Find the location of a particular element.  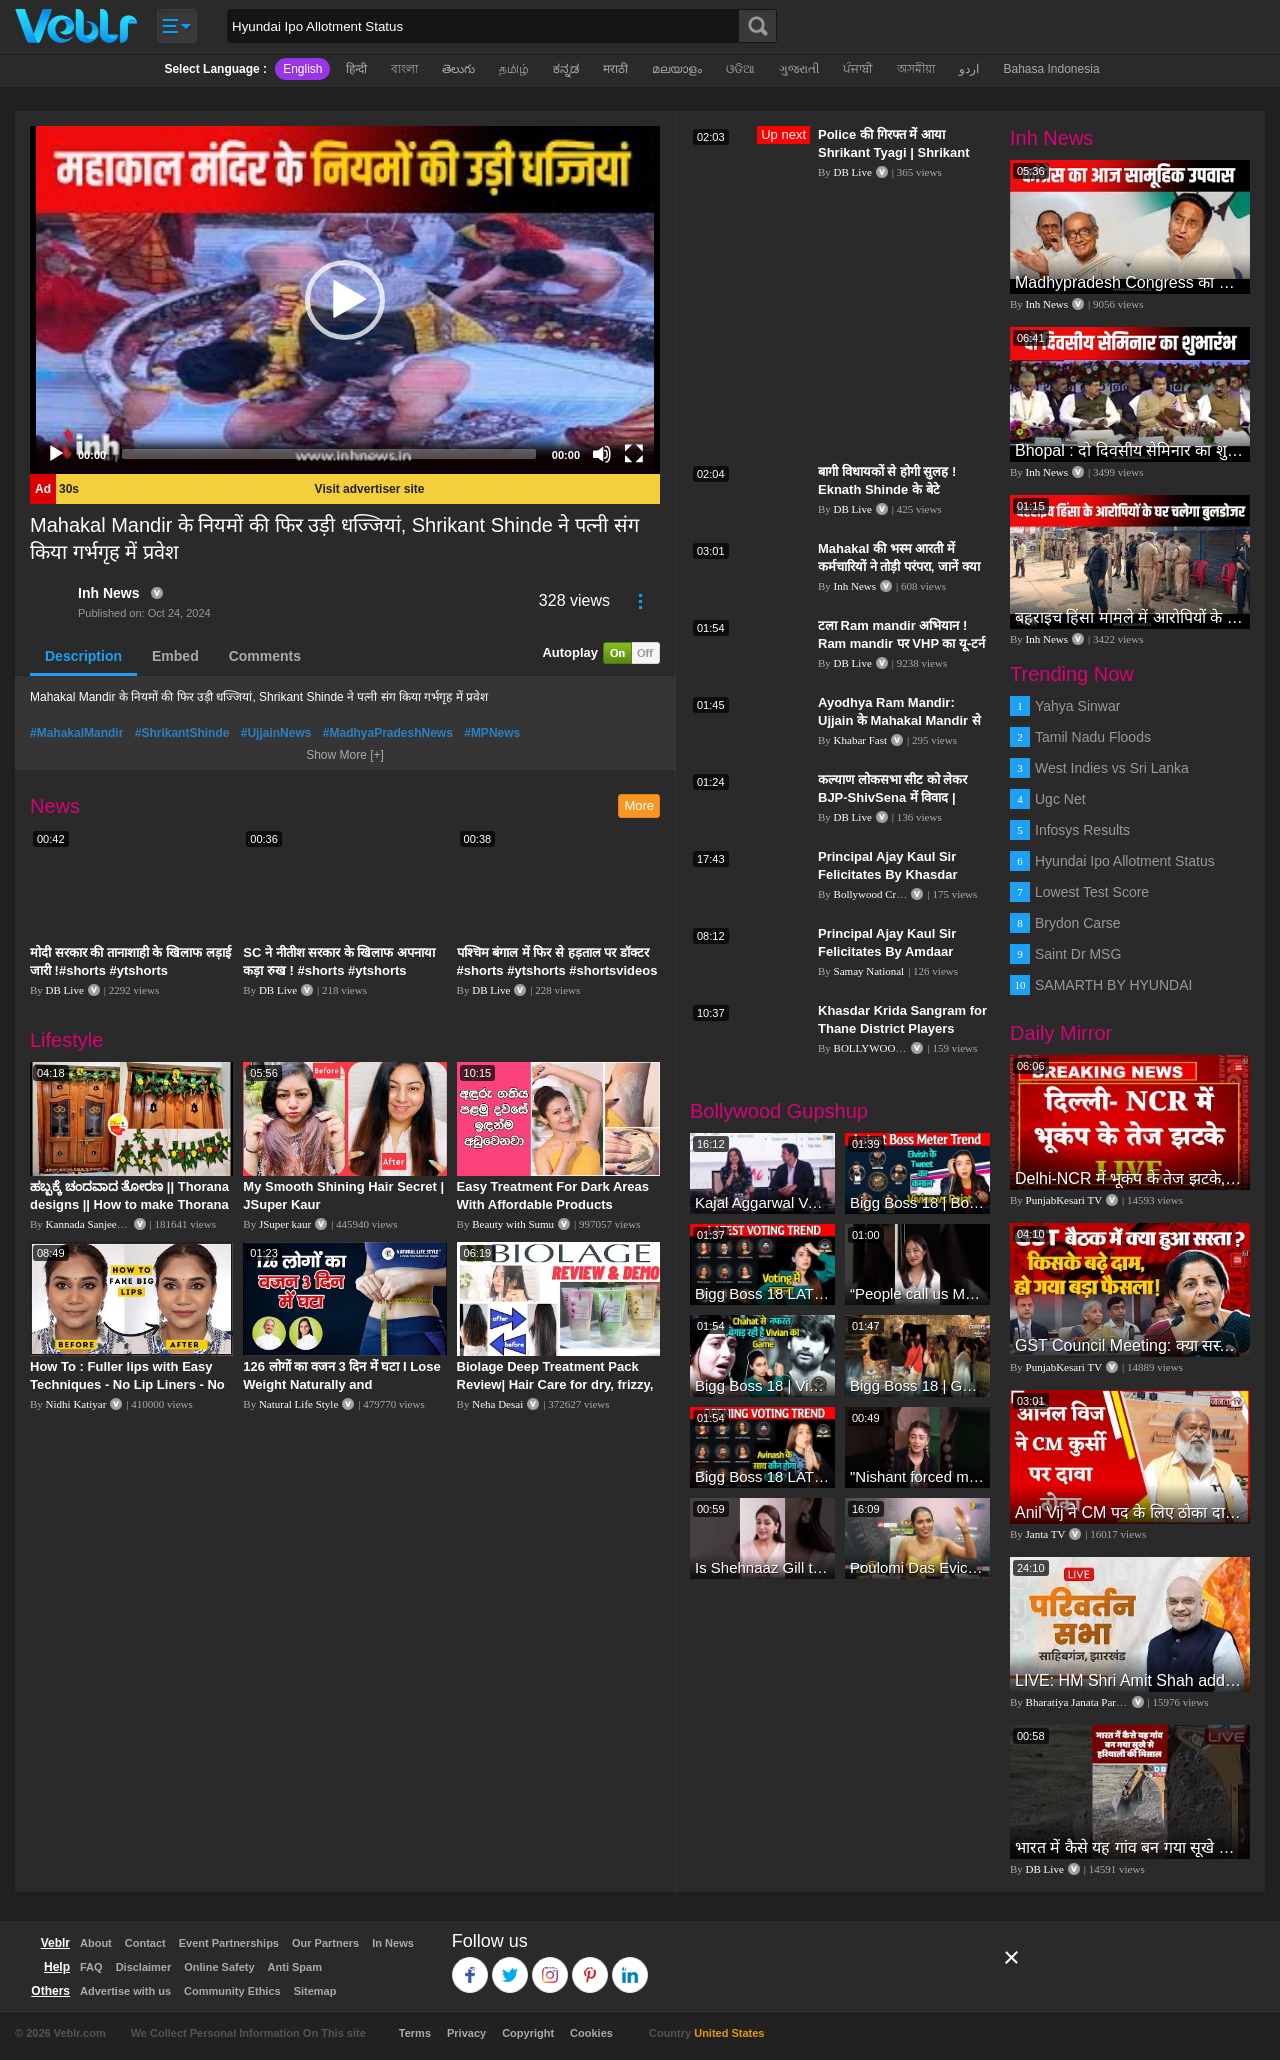

हिन्दी is located at coordinates (356, 69).